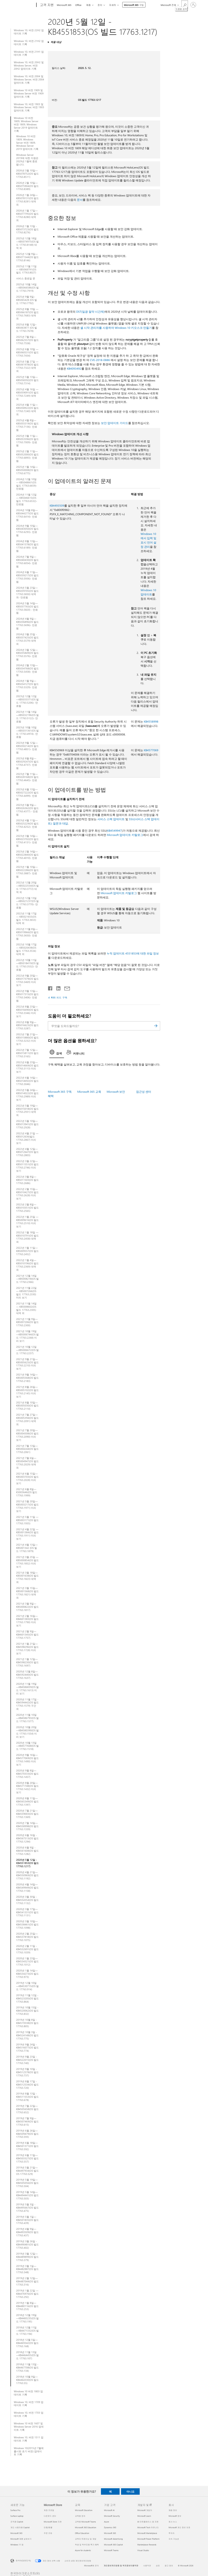  Describe the element at coordinates (27, 215) in the screenshot. I see `2026년 1월 17일—KB5077795(OS 빌드 17763.8280) 대역 외` at that location.